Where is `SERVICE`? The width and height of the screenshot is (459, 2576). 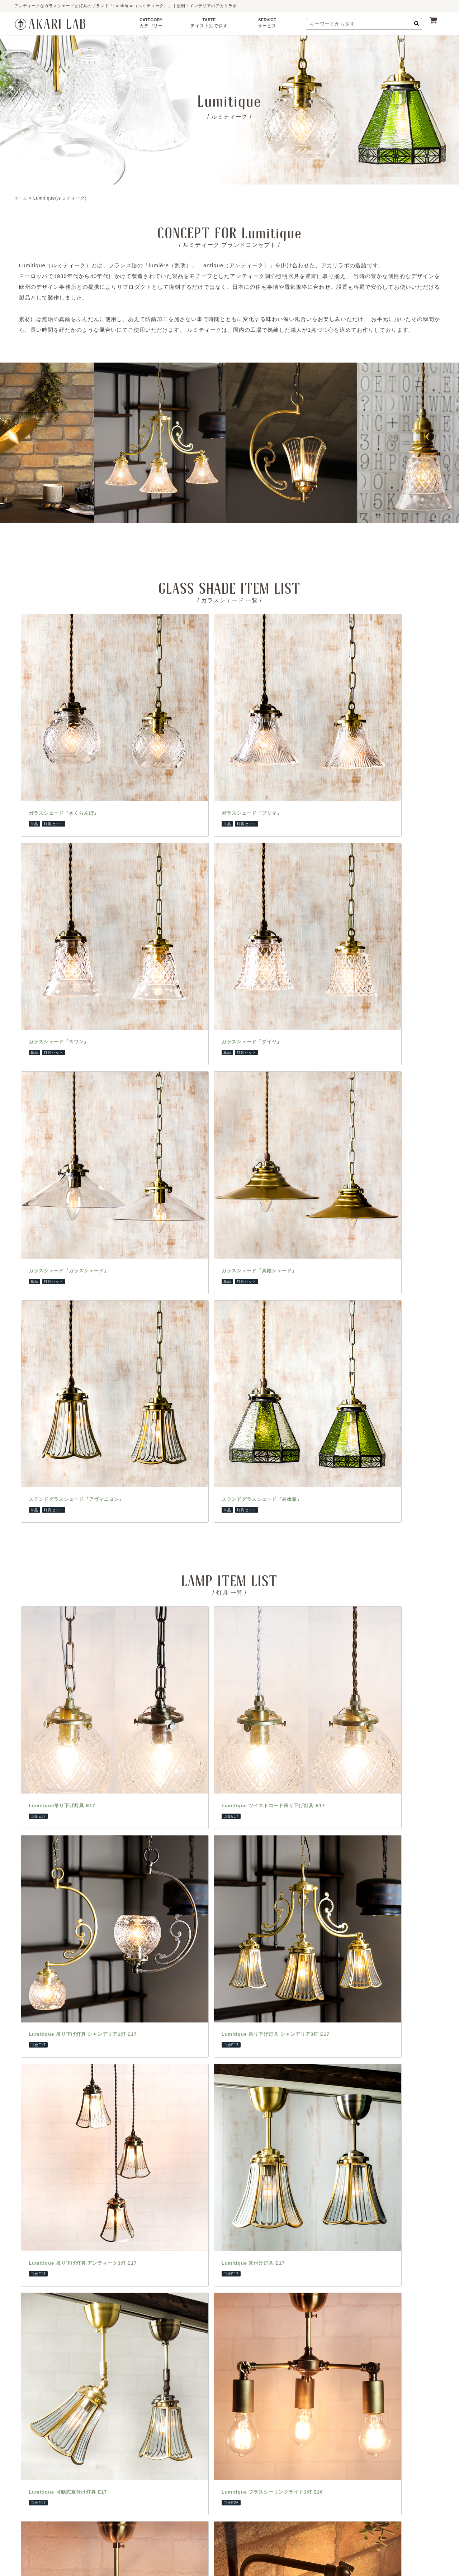
SERVICE is located at coordinates (267, 24).